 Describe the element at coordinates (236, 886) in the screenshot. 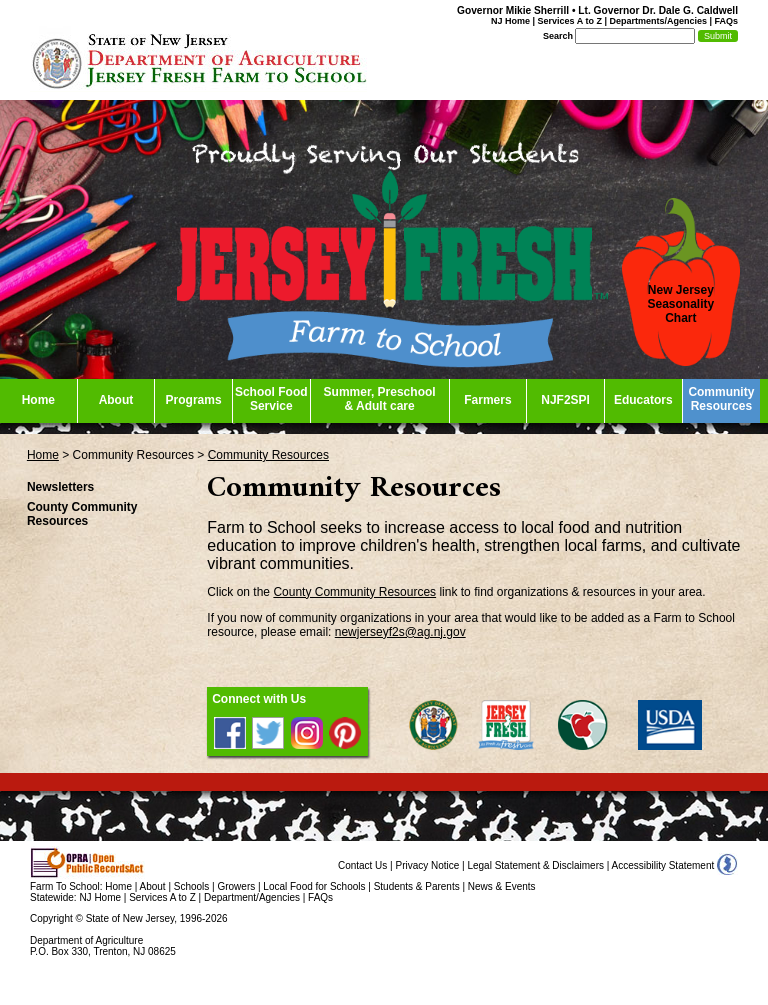

I see `Growers` at that location.